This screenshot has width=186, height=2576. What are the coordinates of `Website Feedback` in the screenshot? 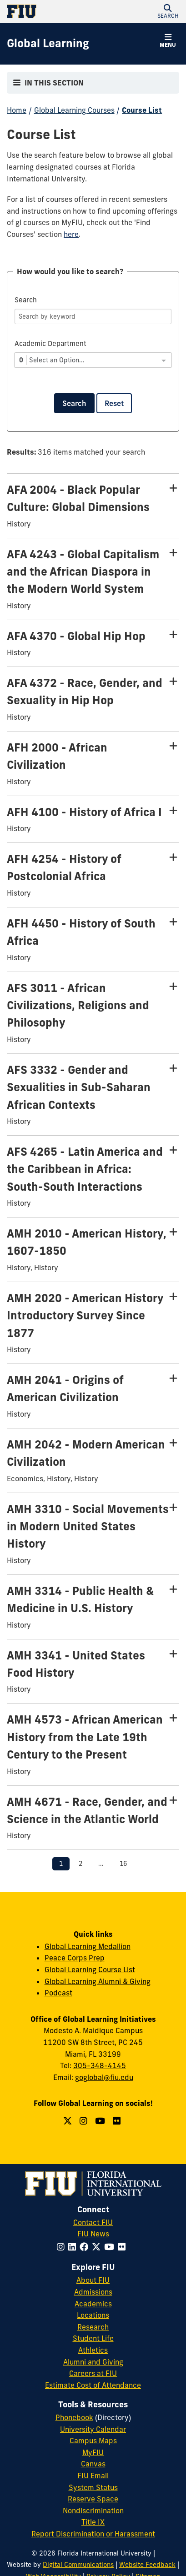 It's located at (147, 2565).